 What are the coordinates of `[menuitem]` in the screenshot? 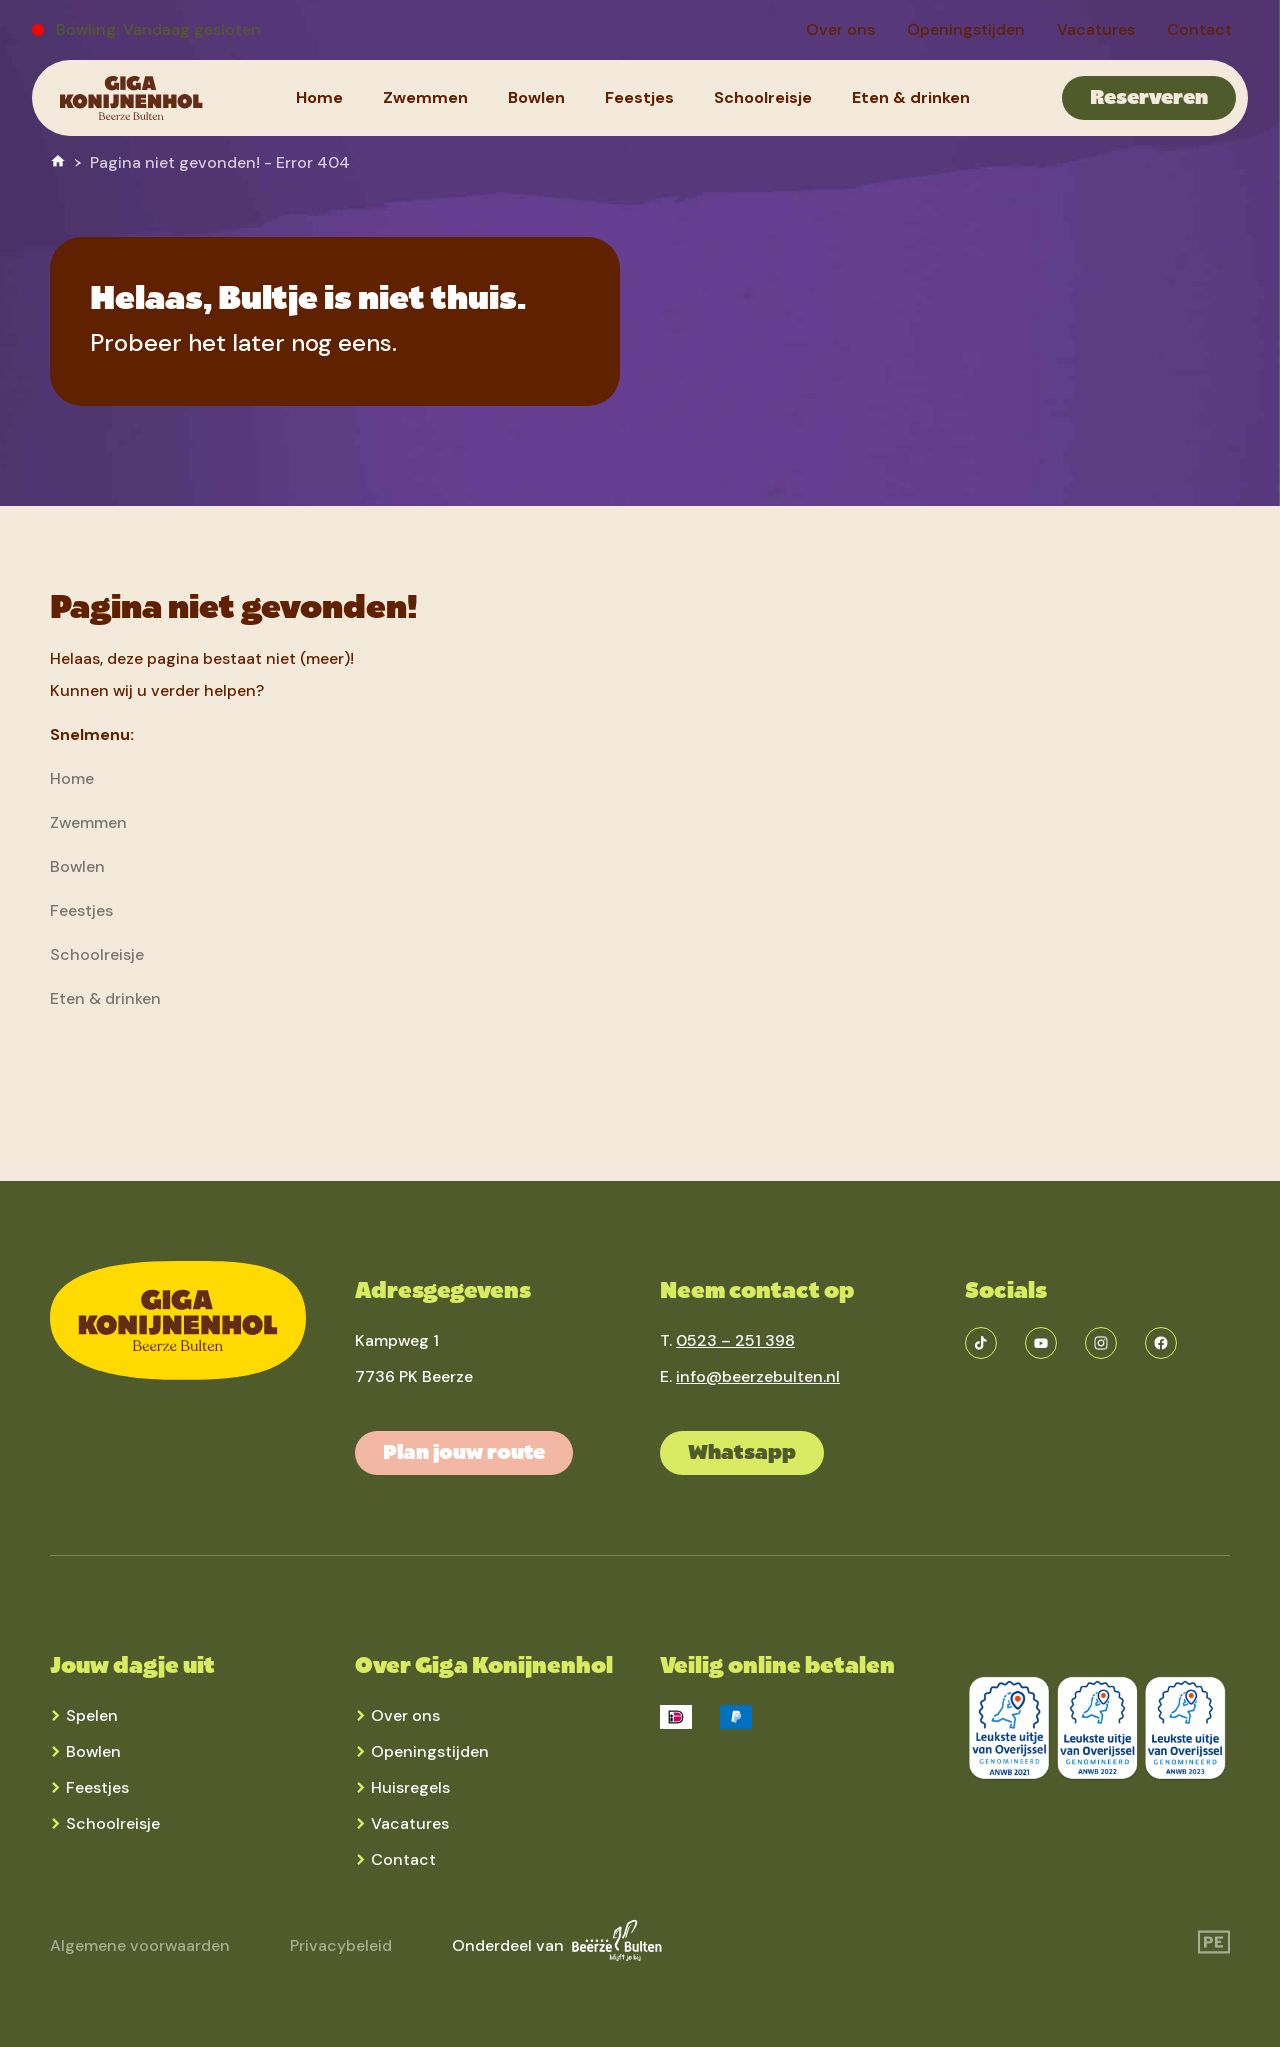 It's located at (840, 30).